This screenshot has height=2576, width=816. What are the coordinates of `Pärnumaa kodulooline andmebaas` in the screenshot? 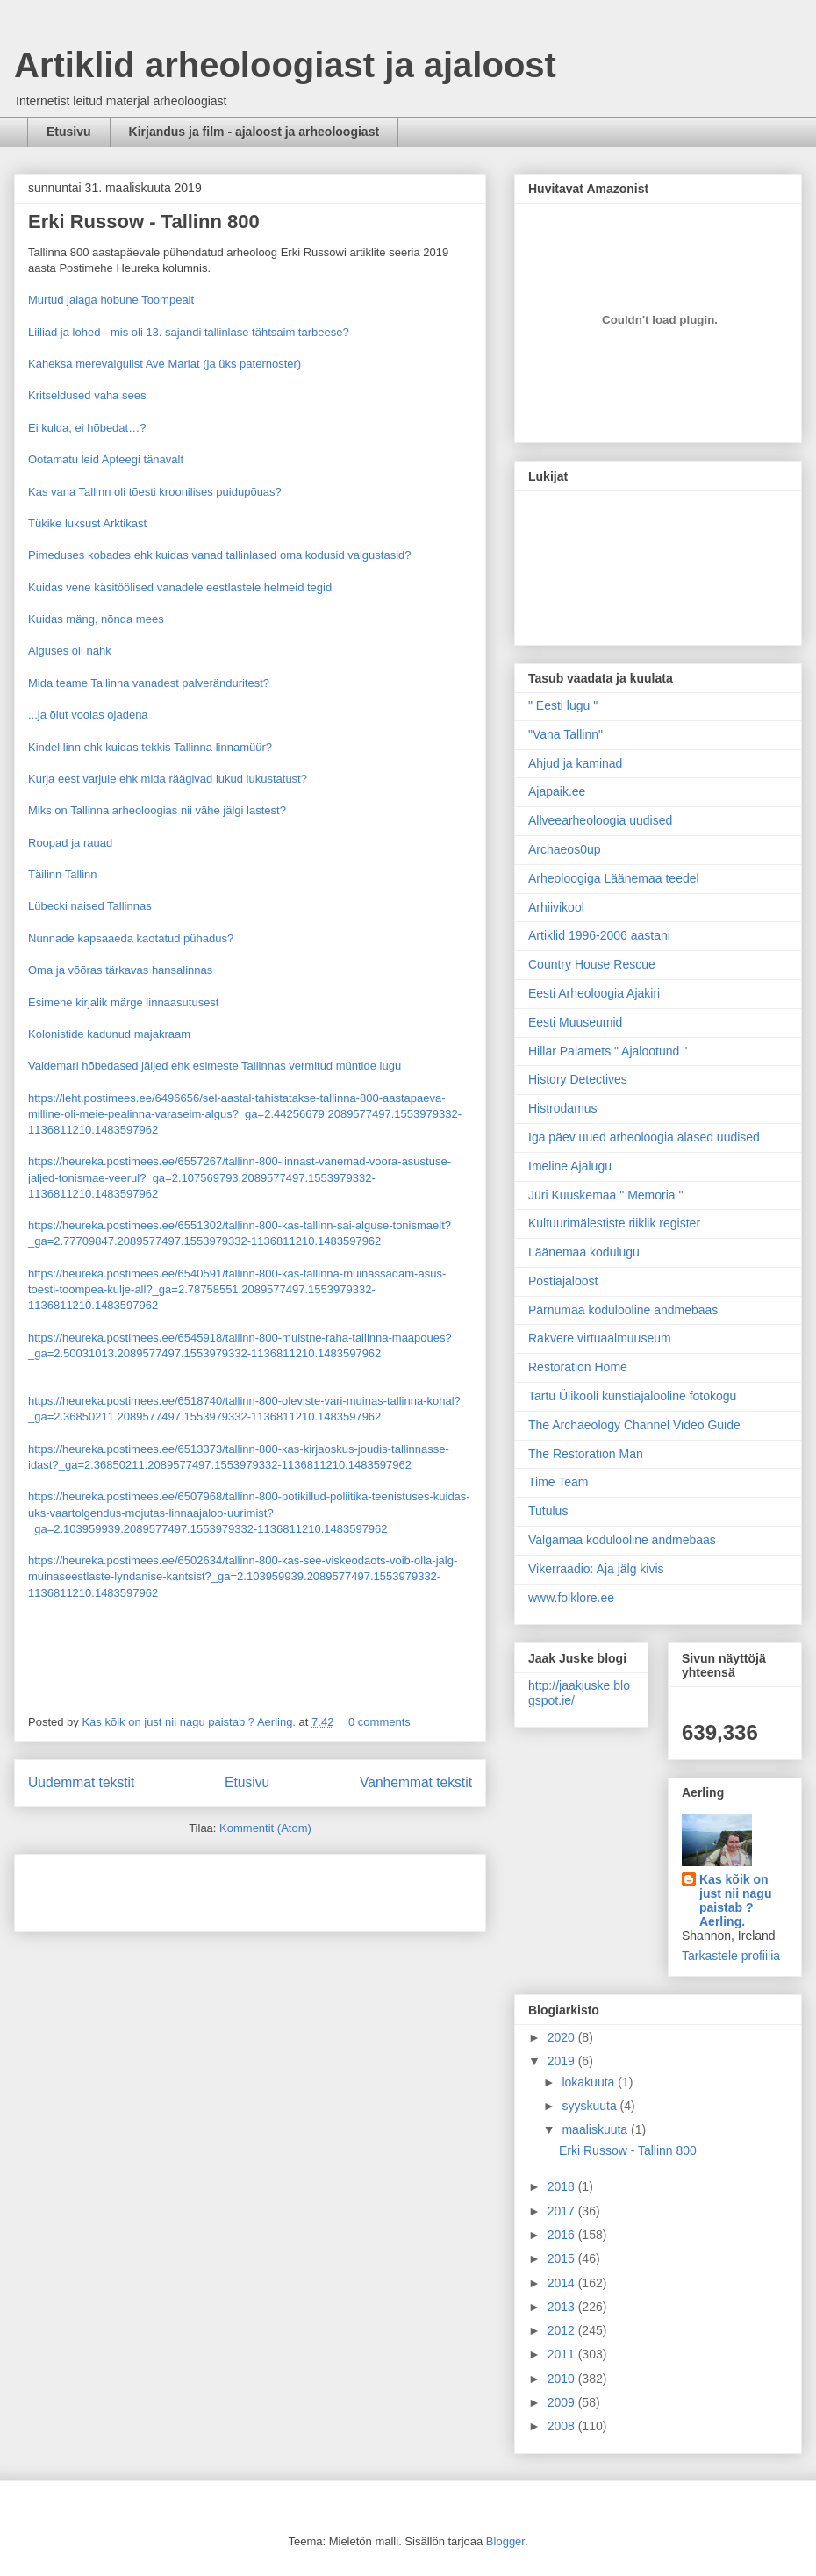 It's located at (623, 1310).